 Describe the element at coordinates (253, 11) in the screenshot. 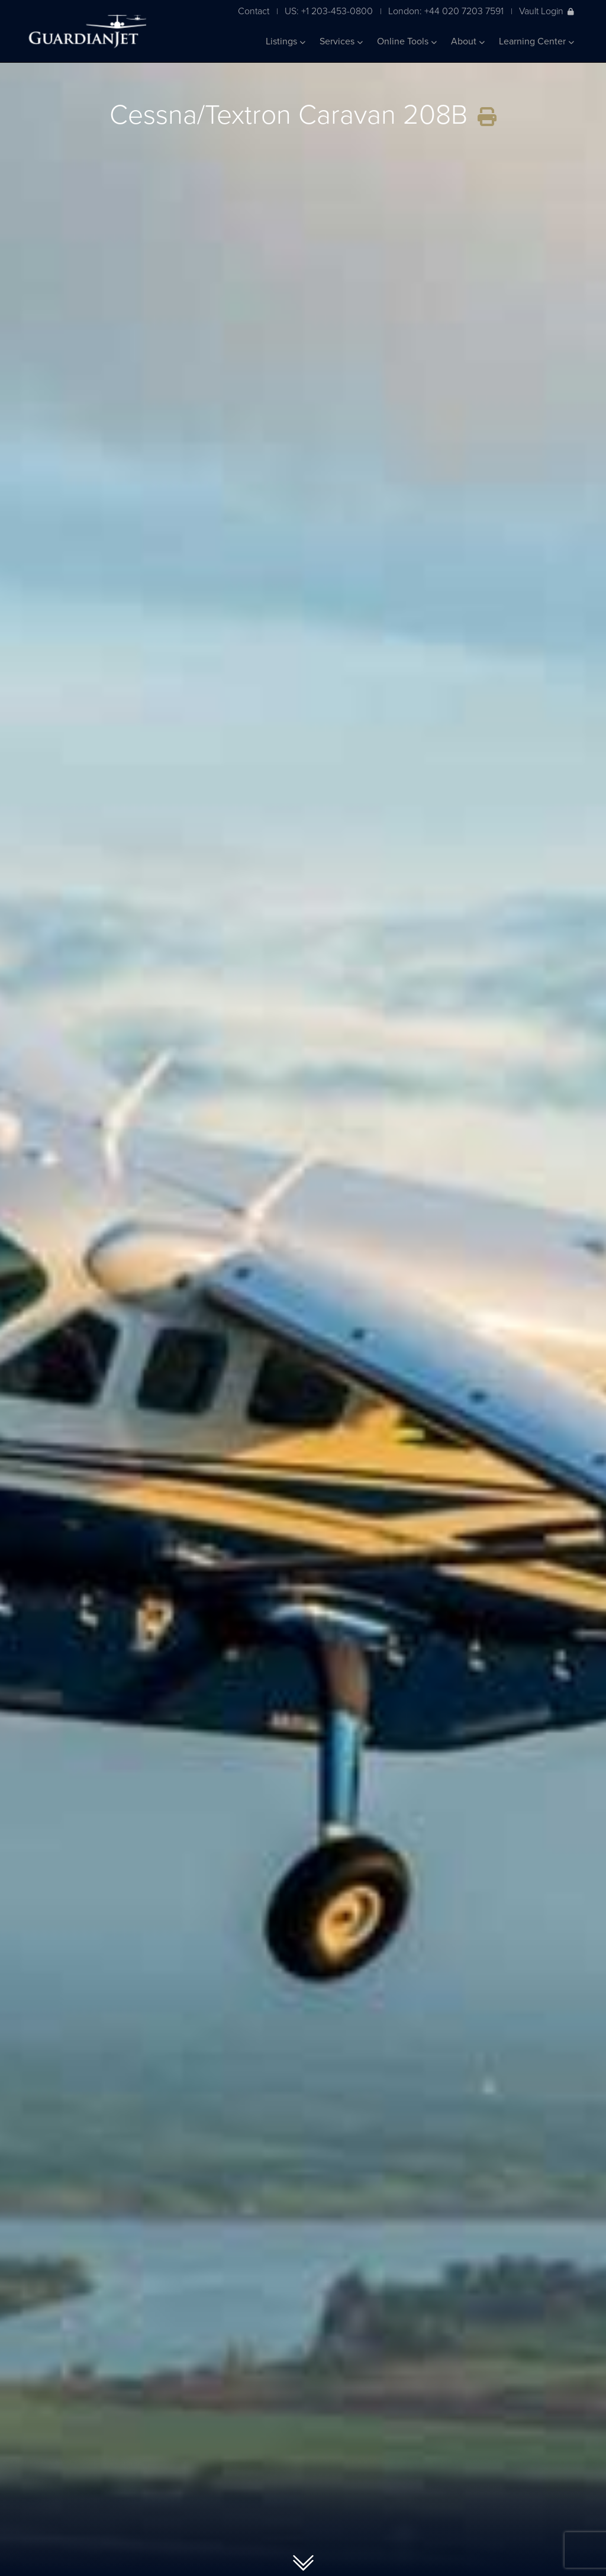

I see `Contact` at that location.